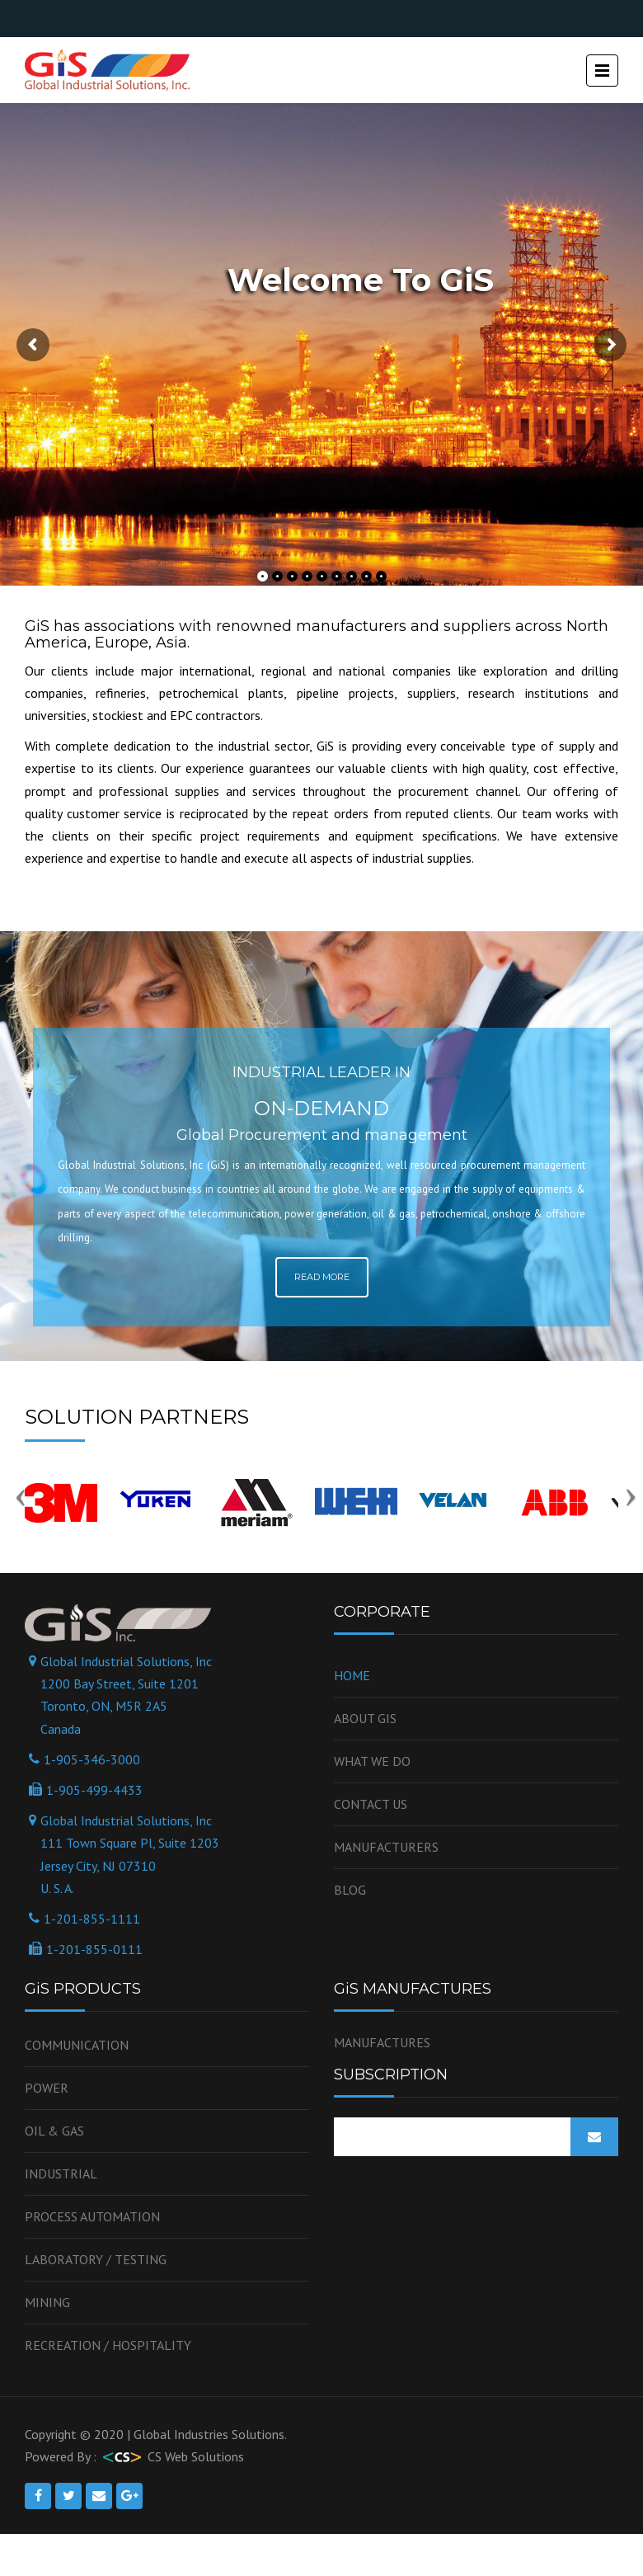 This screenshot has height=2576, width=643. Describe the element at coordinates (350, 1889) in the screenshot. I see `Blog` at that location.